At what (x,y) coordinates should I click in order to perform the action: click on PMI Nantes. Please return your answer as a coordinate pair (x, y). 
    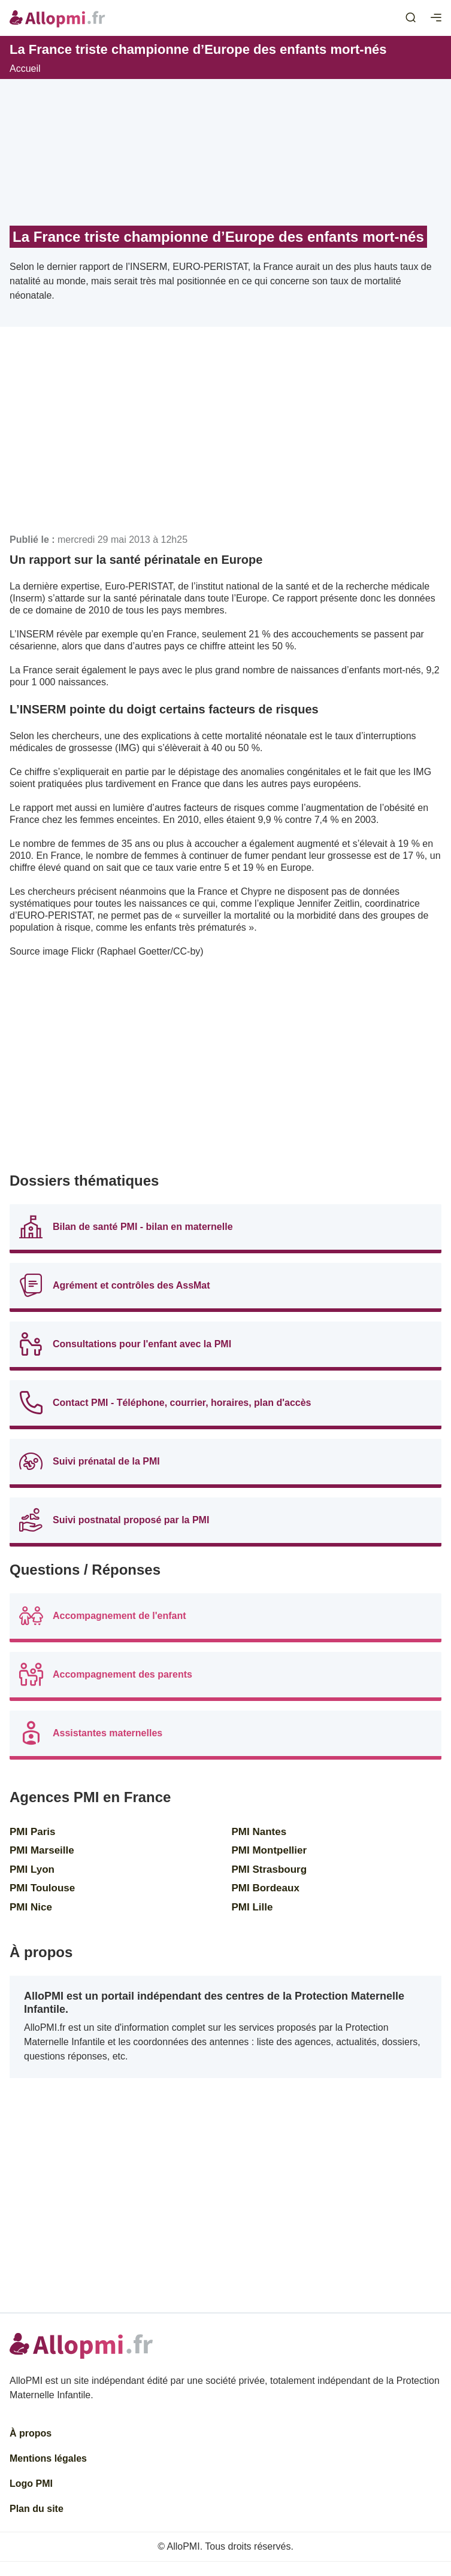
    Looking at the image, I should click on (259, 1831).